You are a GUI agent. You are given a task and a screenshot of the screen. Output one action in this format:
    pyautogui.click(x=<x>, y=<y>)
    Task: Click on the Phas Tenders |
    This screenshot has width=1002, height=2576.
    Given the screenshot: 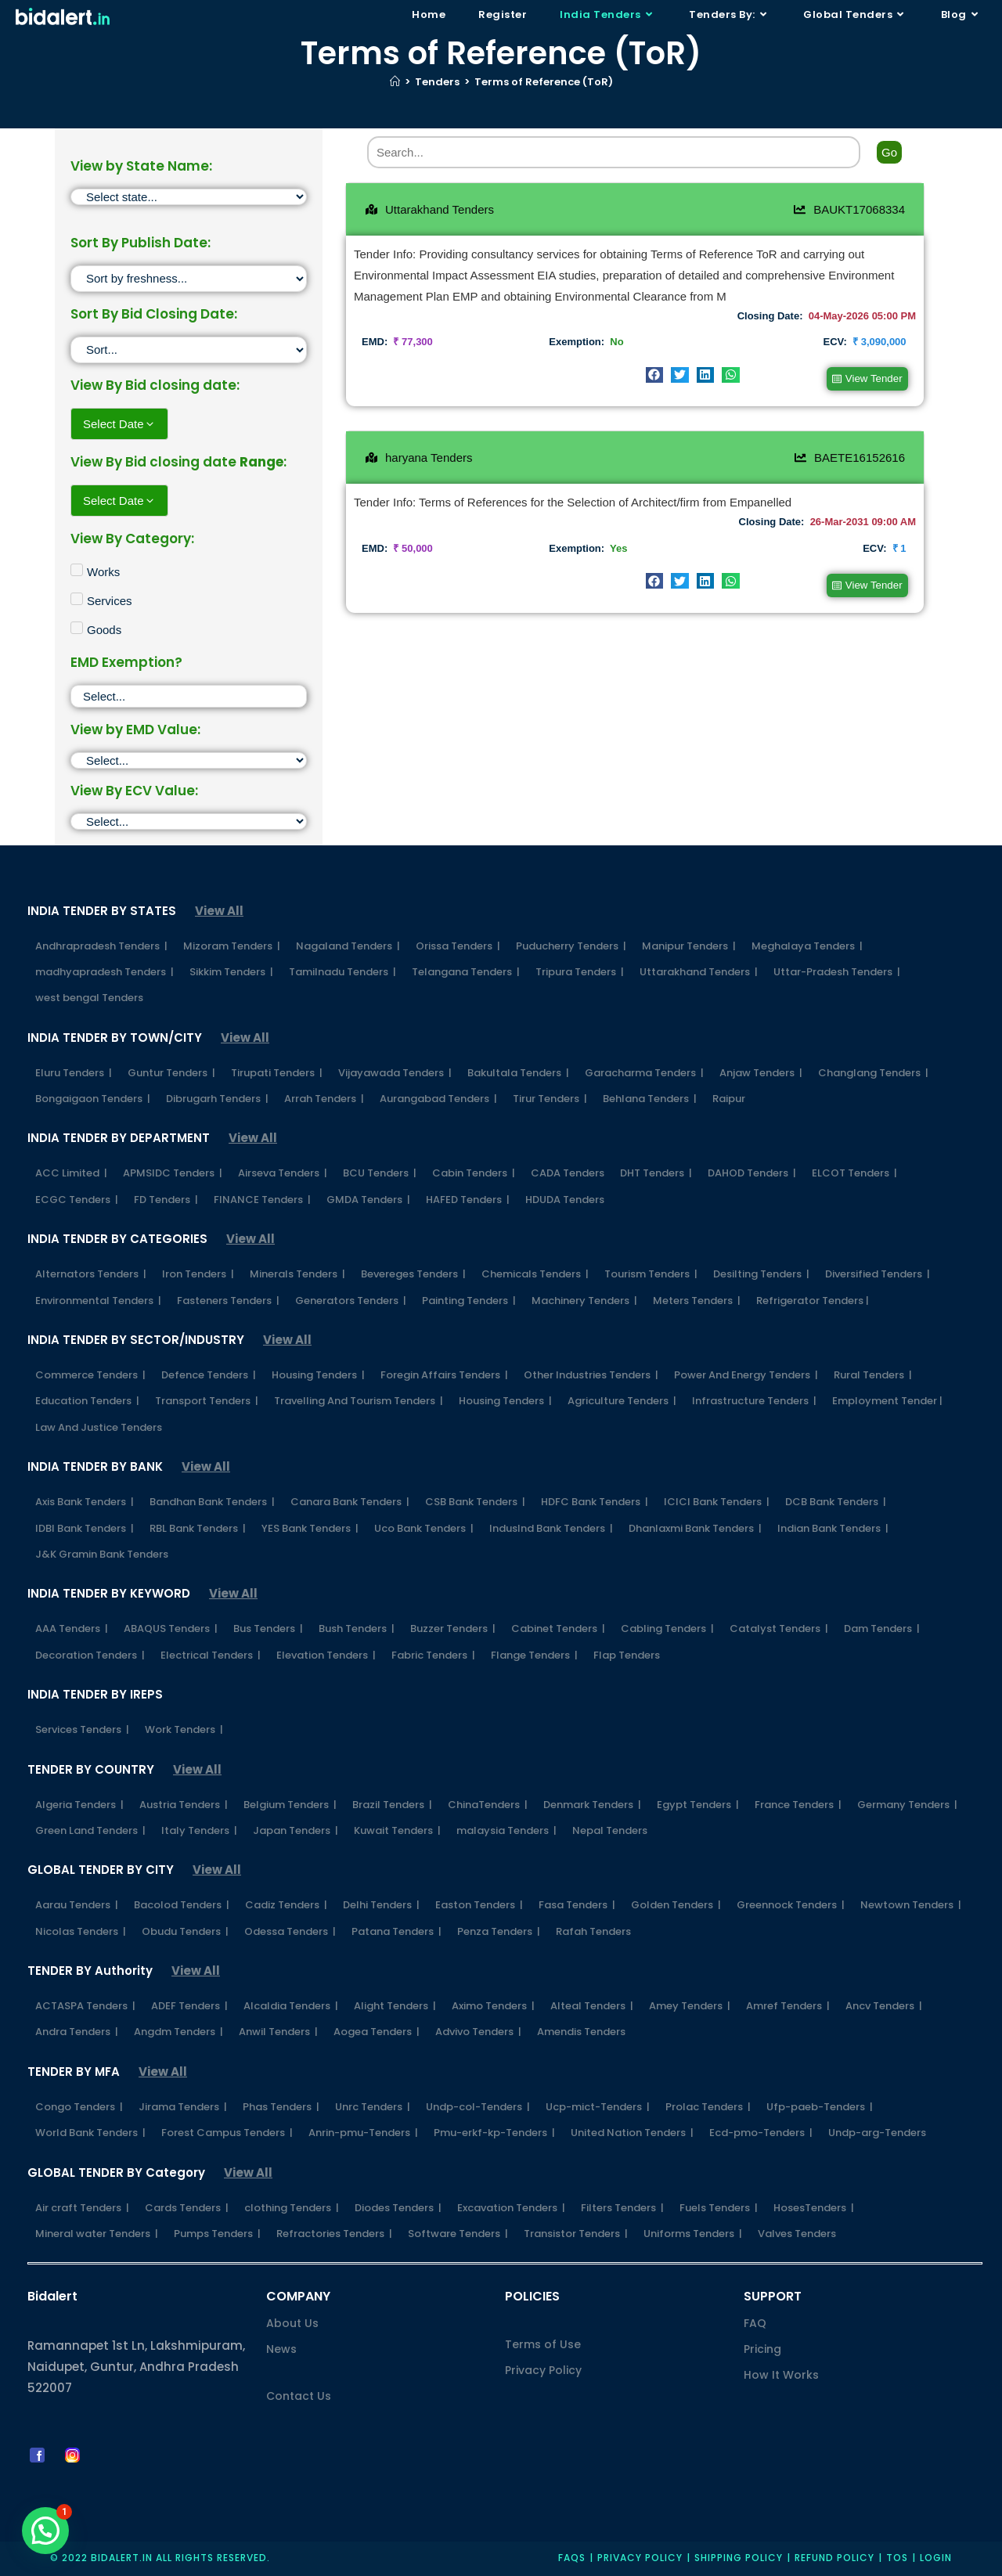 What is the action you would take?
    pyautogui.click(x=281, y=2106)
    